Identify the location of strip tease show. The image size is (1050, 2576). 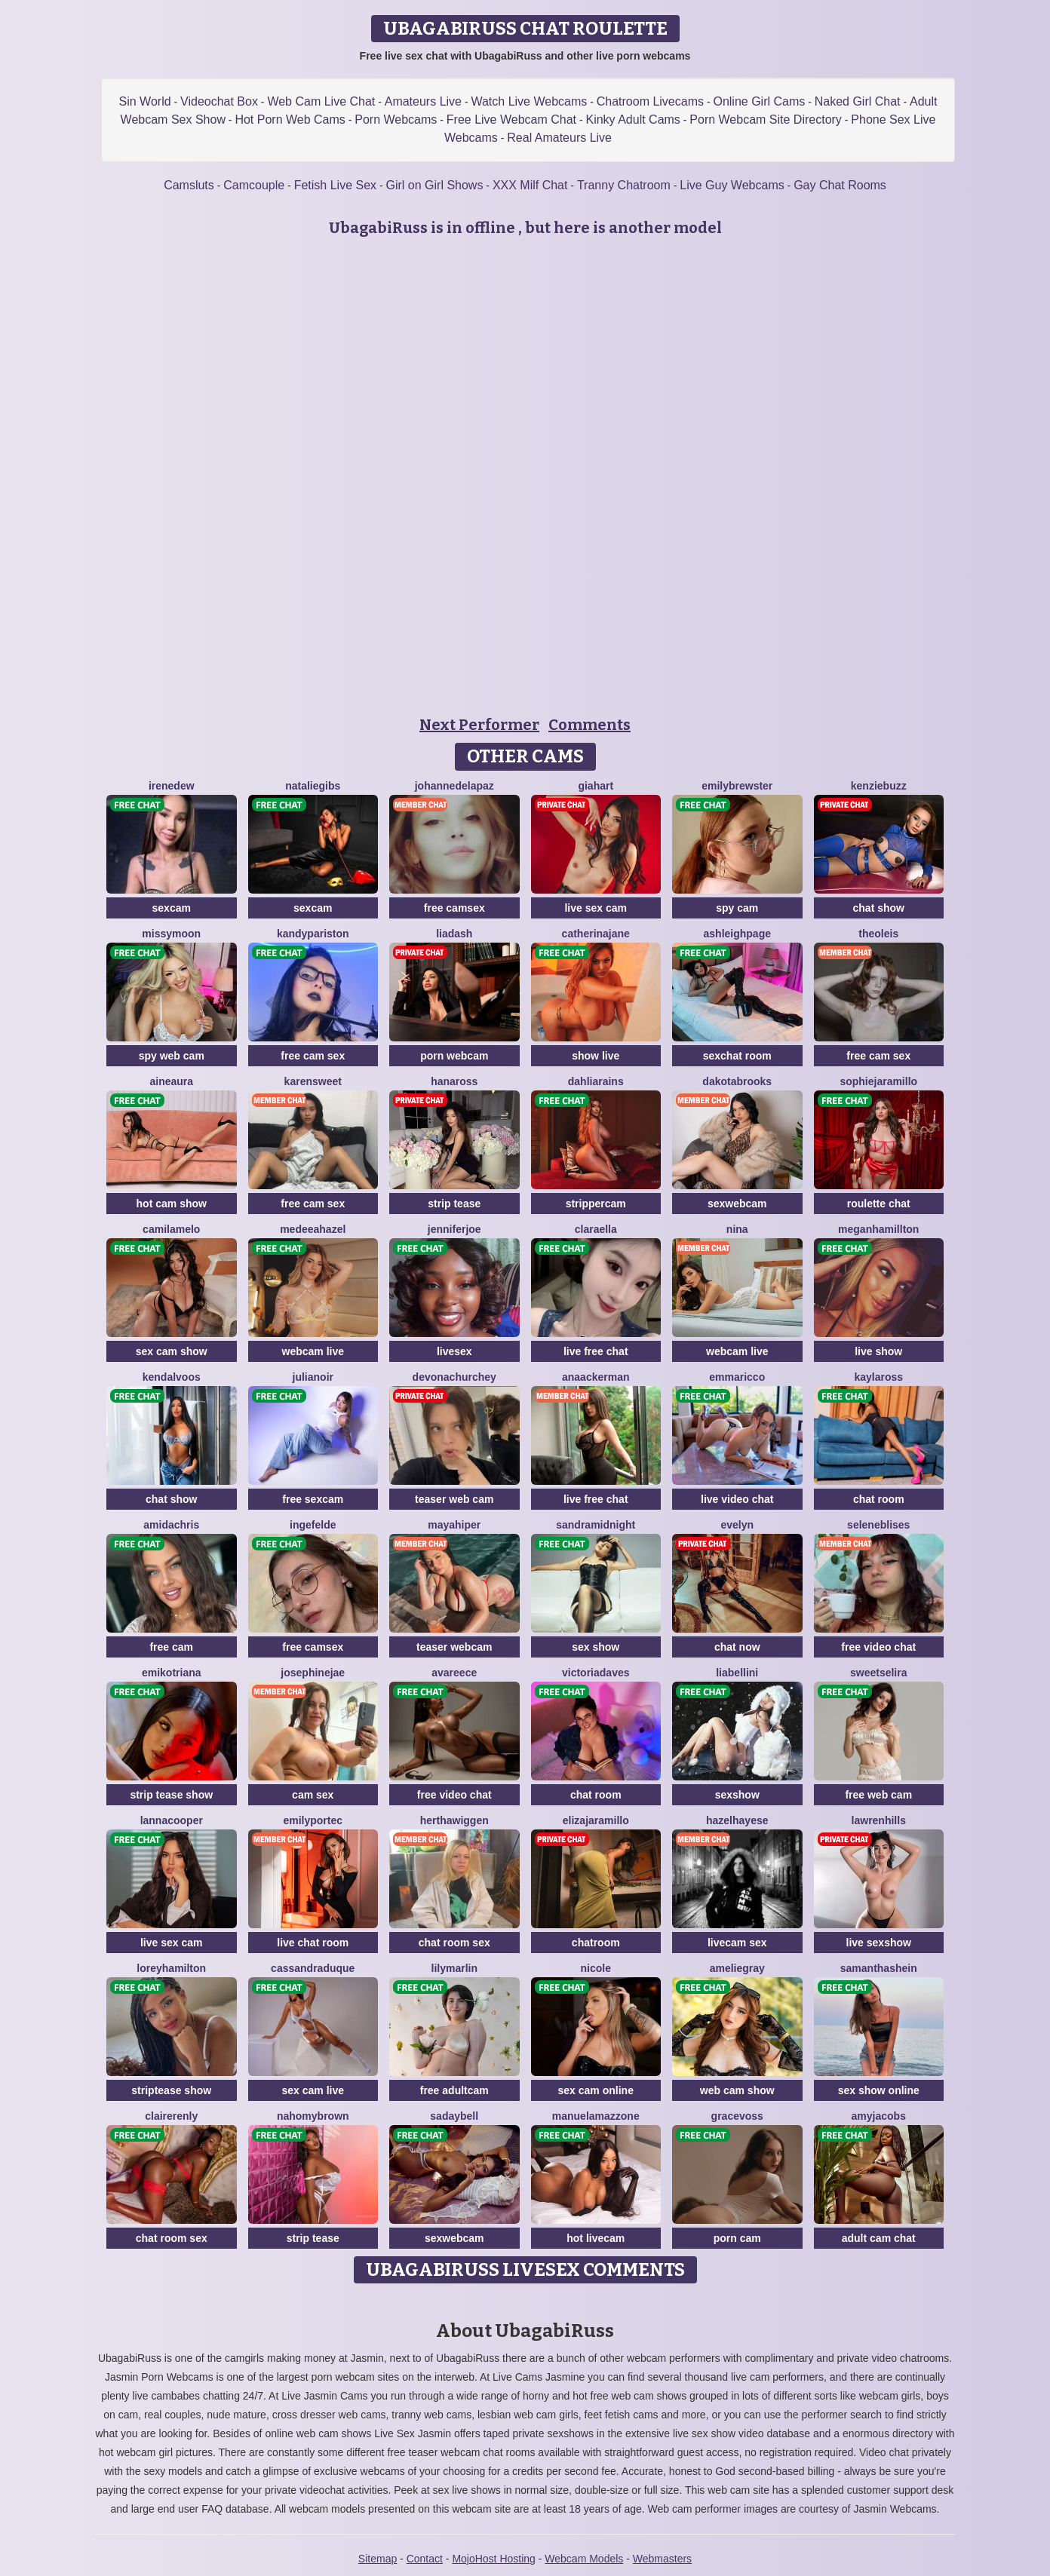
(171, 1795).